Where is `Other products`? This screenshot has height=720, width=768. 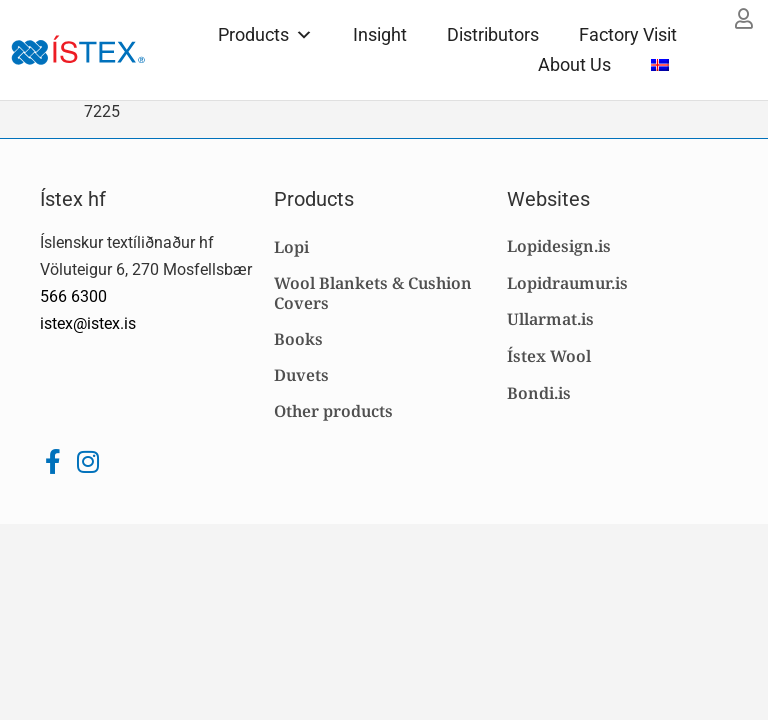
Other products is located at coordinates (333, 411).